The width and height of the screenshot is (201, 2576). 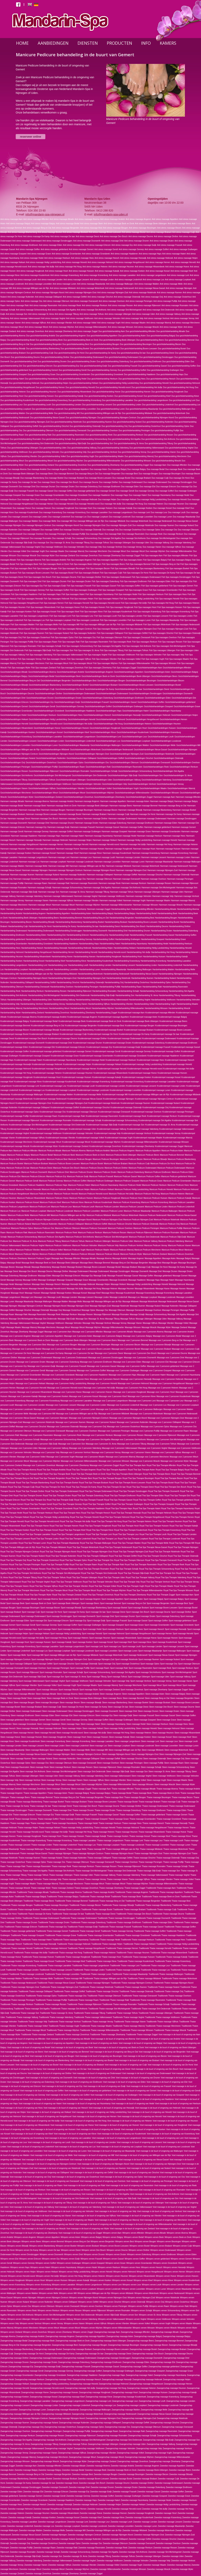 I want to click on Royal Thai Spa Therapie Hees, so click(x=67, y=1513).